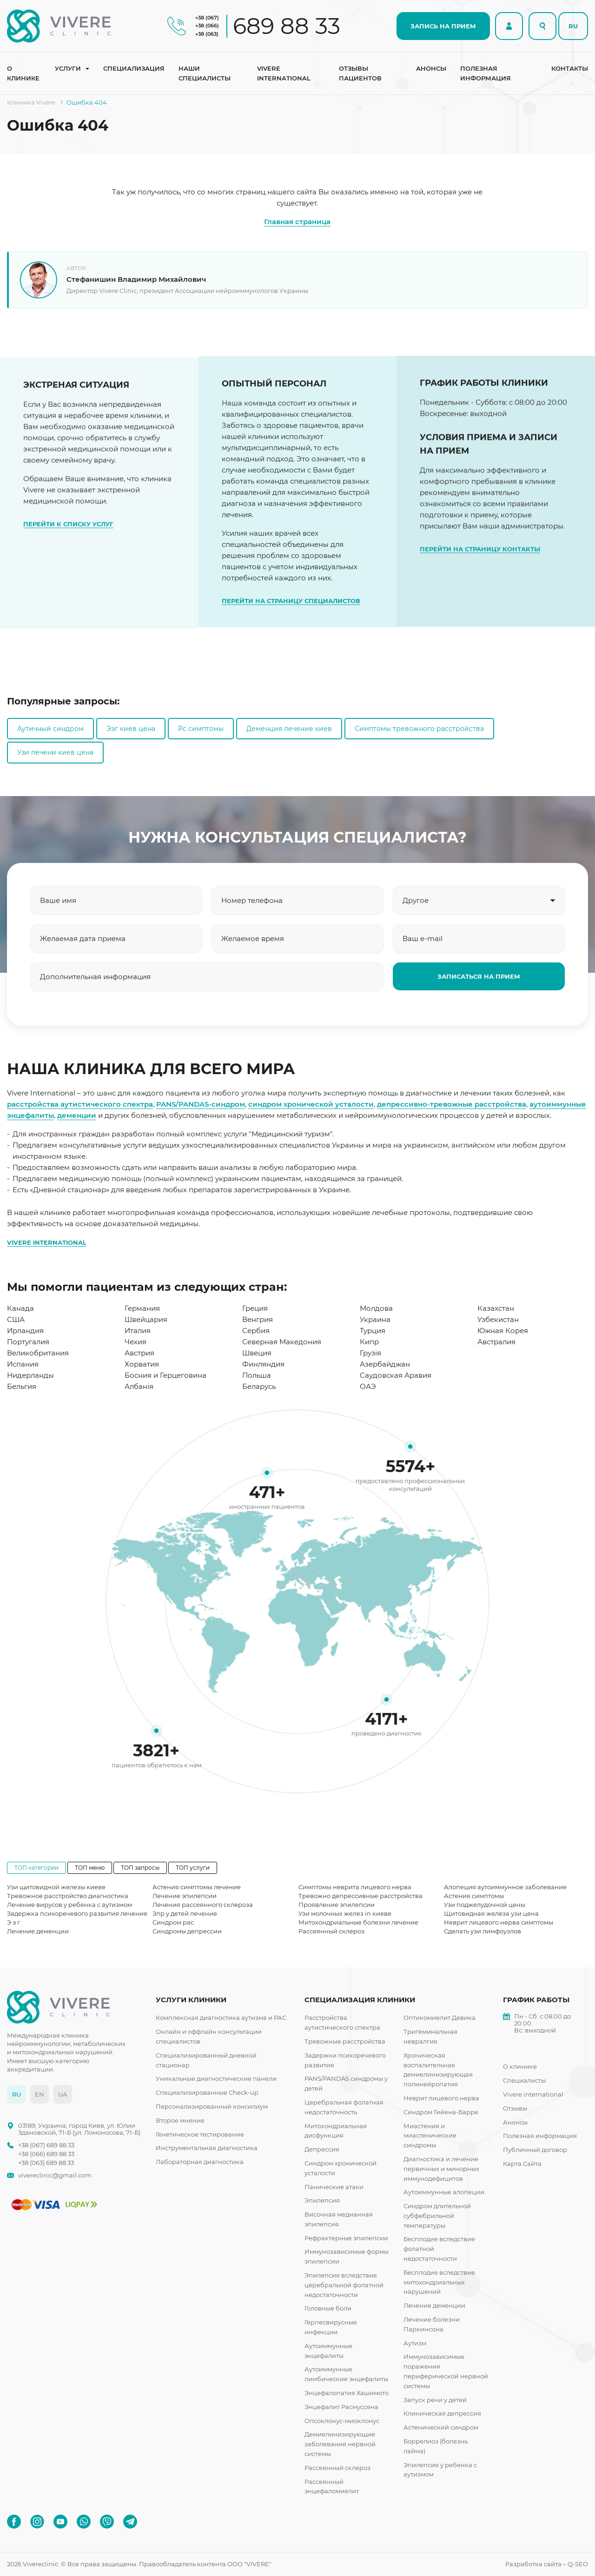  I want to click on Vivere international, so click(284, 73).